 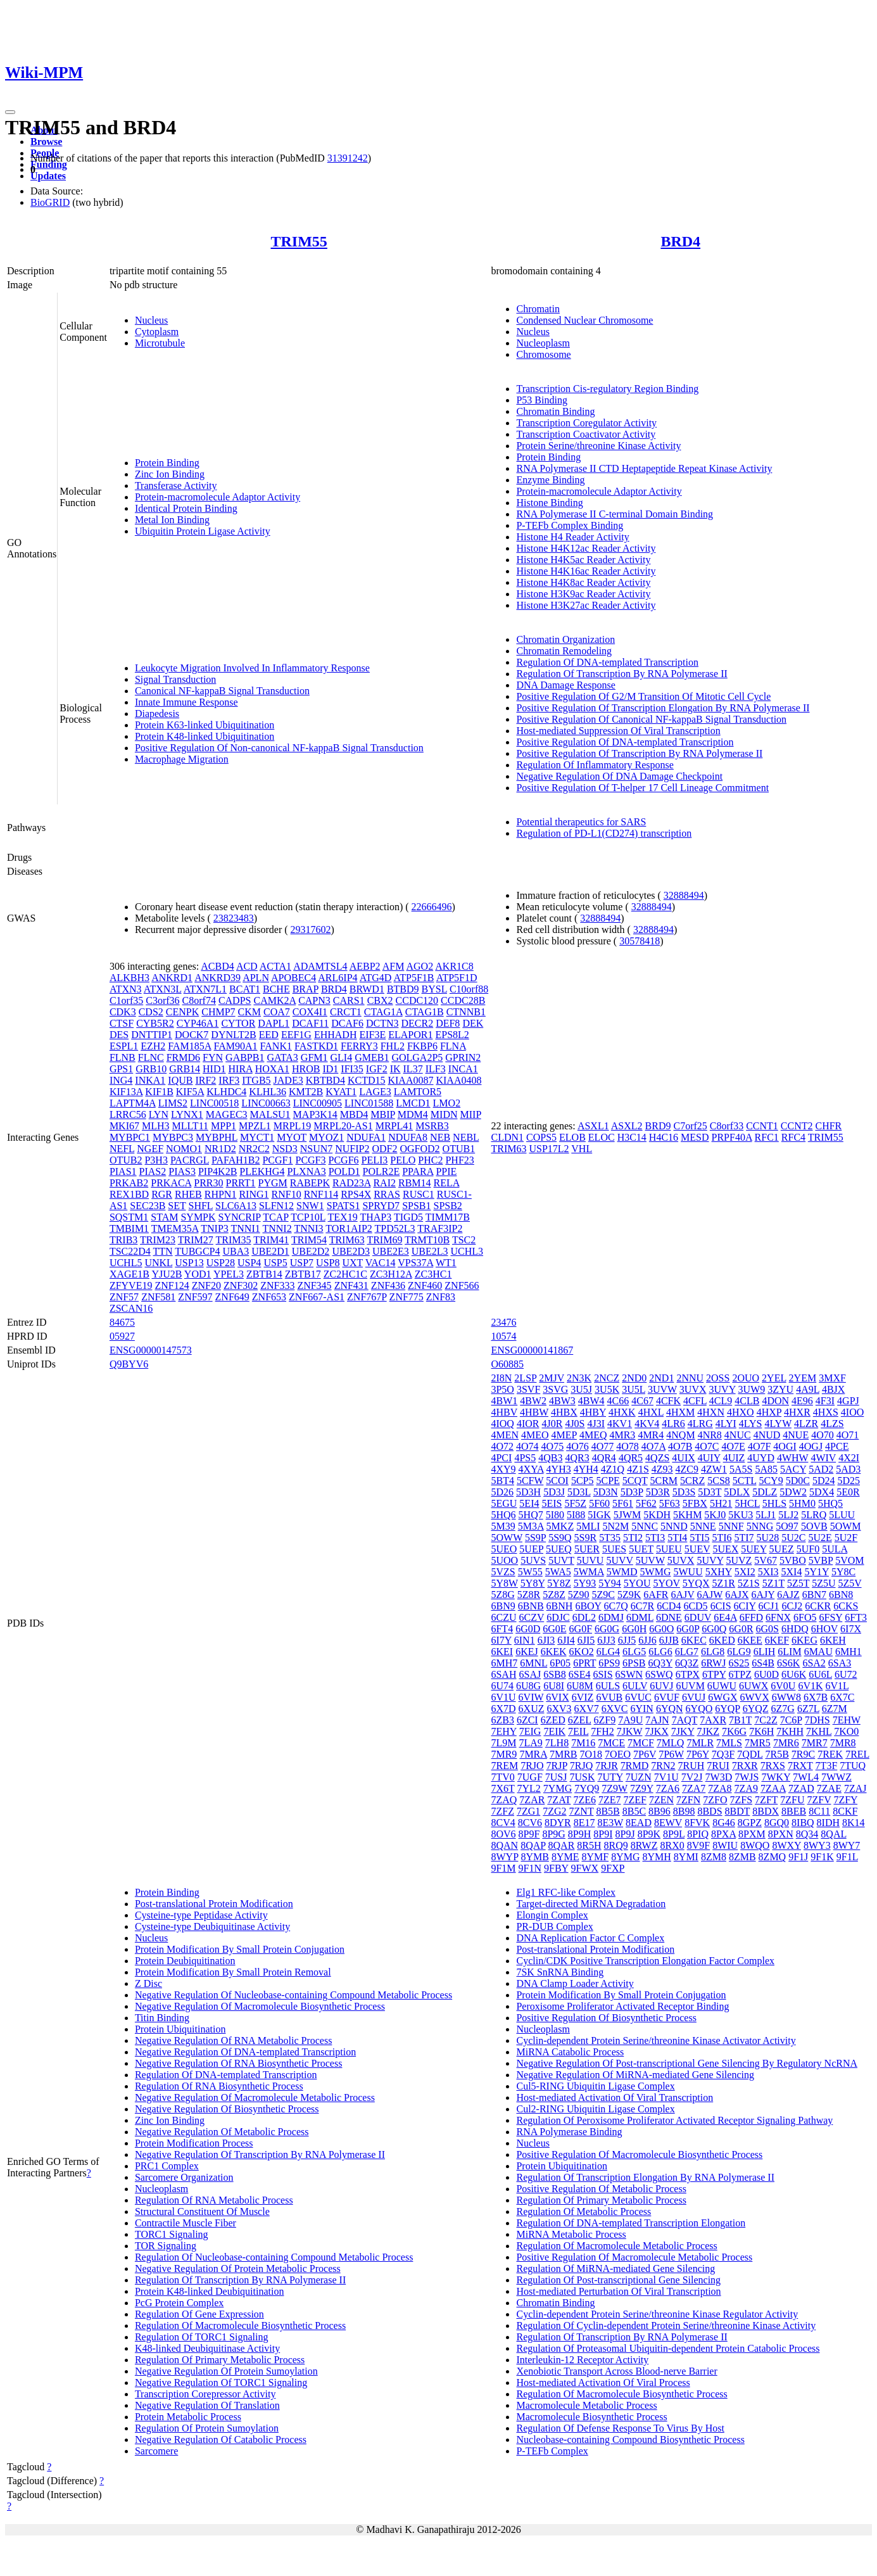 What do you see at coordinates (606, 1765) in the screenshot?
I see `7RJR` at bounding box center [606, 1765].